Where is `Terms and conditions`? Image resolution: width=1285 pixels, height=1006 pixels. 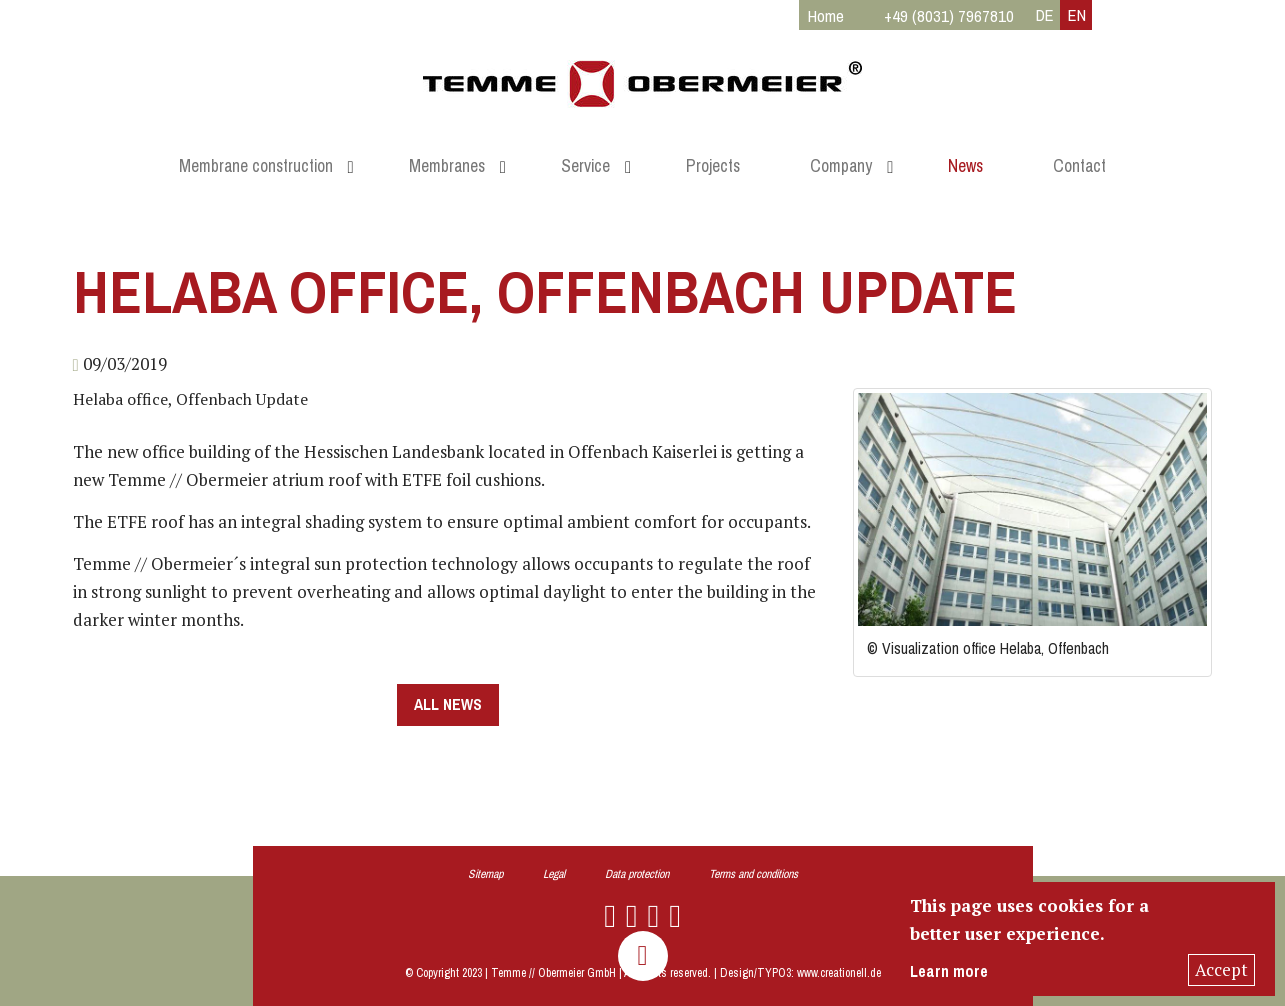 Terms and conditions is located at coordinates (753, 874).